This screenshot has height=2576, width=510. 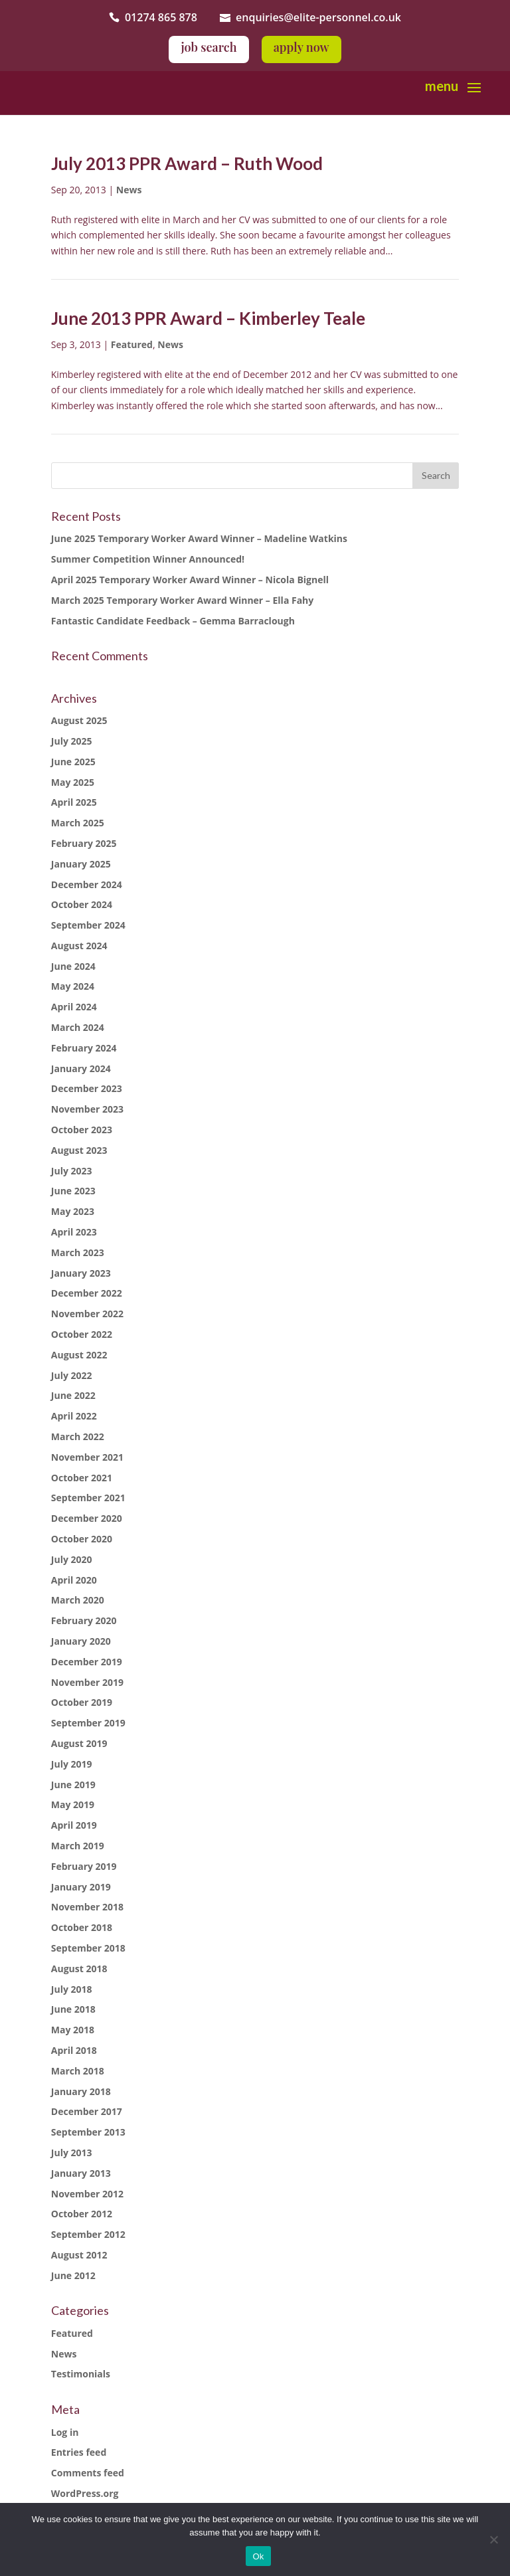 What do you see at coordinates (86, 884) in the screenshot?
I see `December 2024` at bounding box center [86, 884].